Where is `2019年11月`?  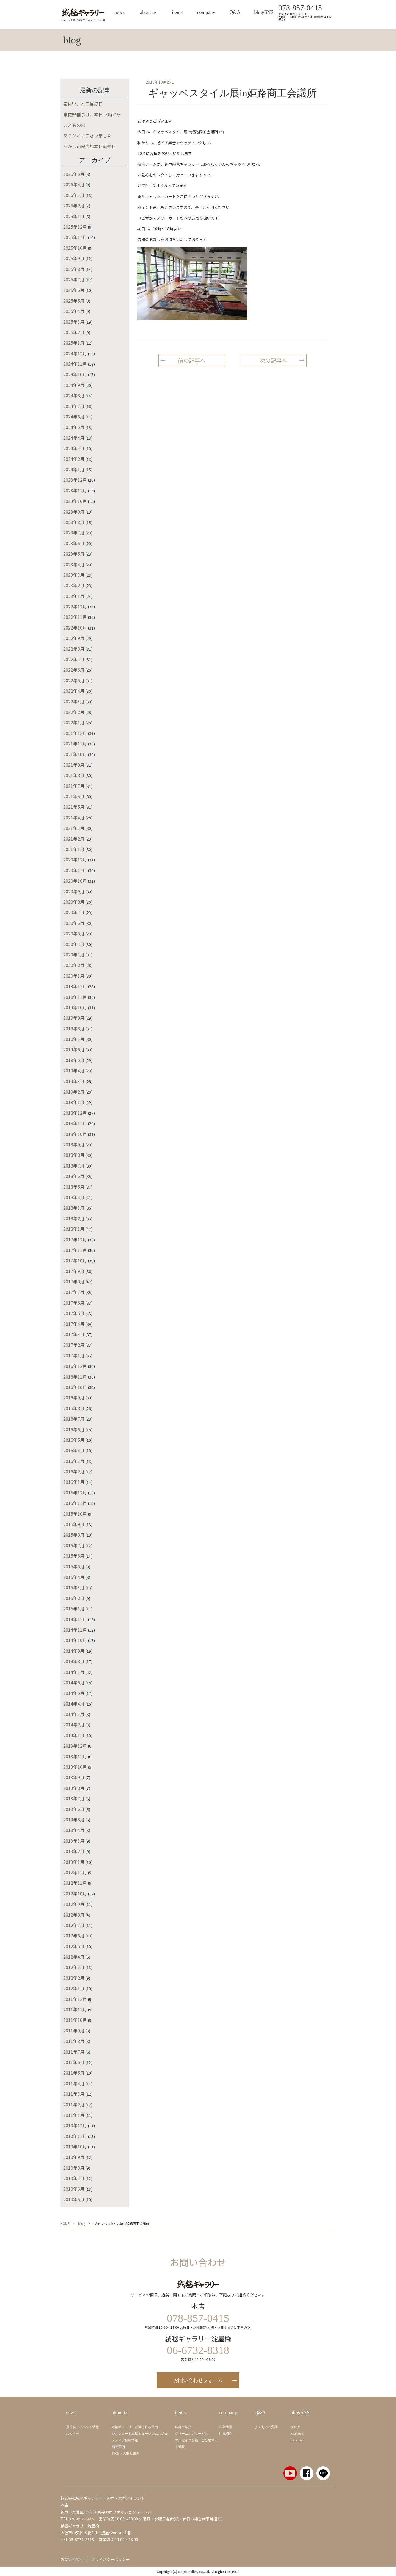
2019年11月 is located at coordinates (75, 996).